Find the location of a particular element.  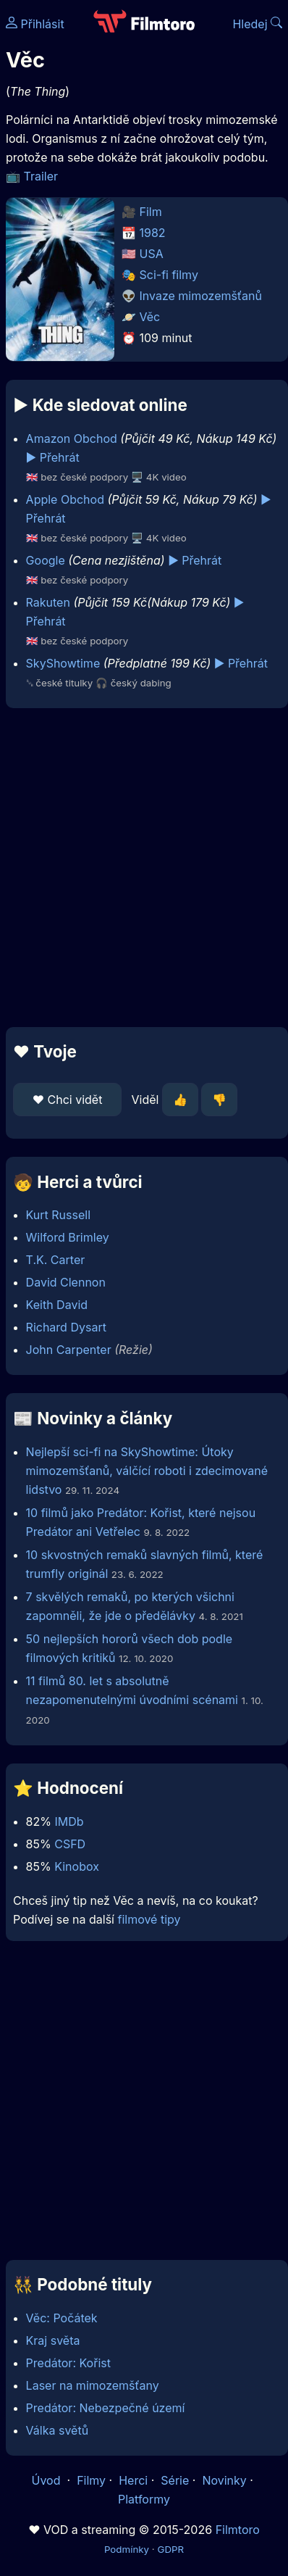

Platformy is located at coordinates (144, 2499).